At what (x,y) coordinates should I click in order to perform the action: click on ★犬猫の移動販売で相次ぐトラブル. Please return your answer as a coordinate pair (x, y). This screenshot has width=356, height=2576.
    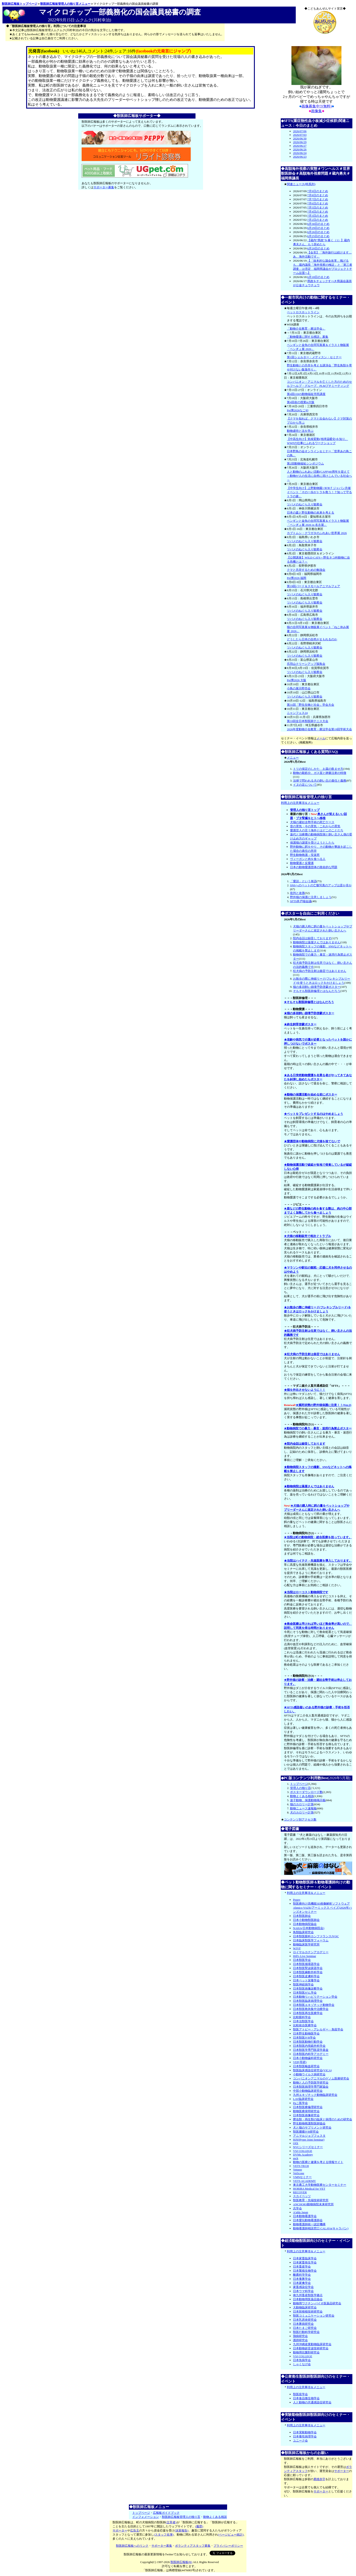
    Looking at the image, I should click on (307, 1236).